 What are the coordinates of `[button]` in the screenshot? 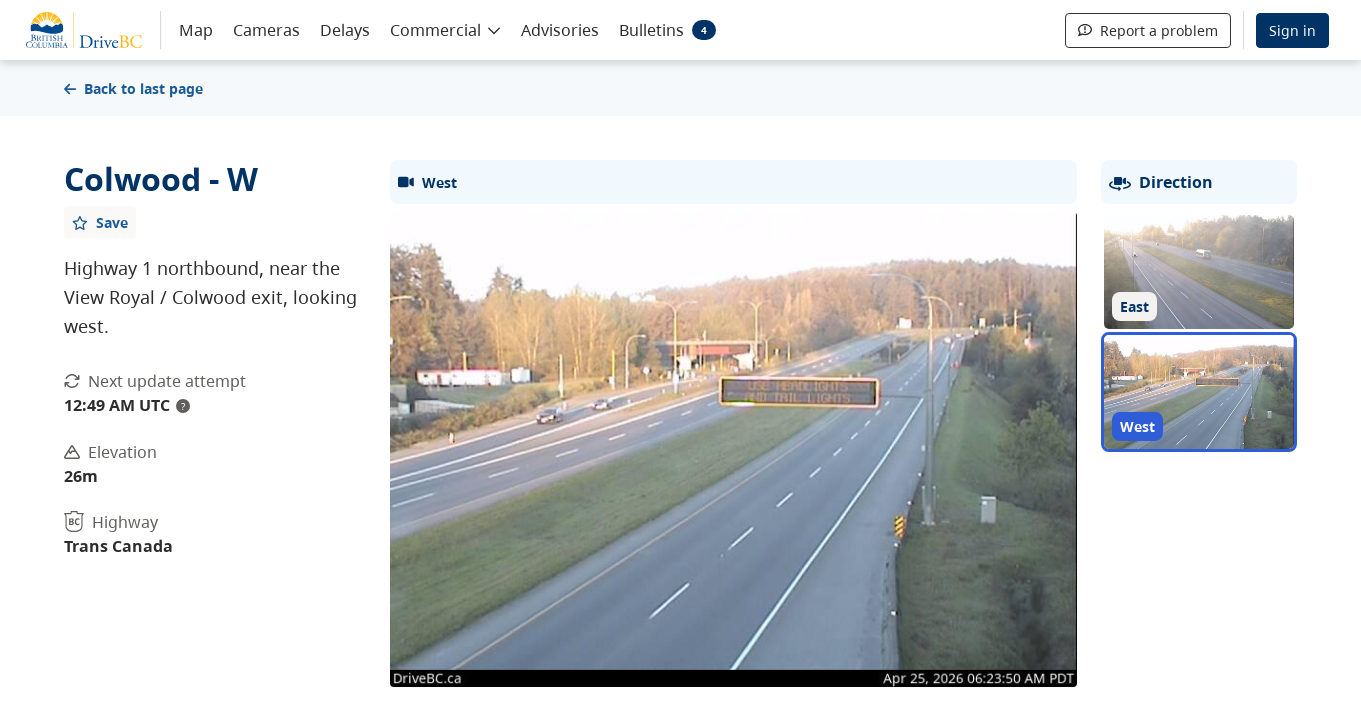 It's located at (445, 29).